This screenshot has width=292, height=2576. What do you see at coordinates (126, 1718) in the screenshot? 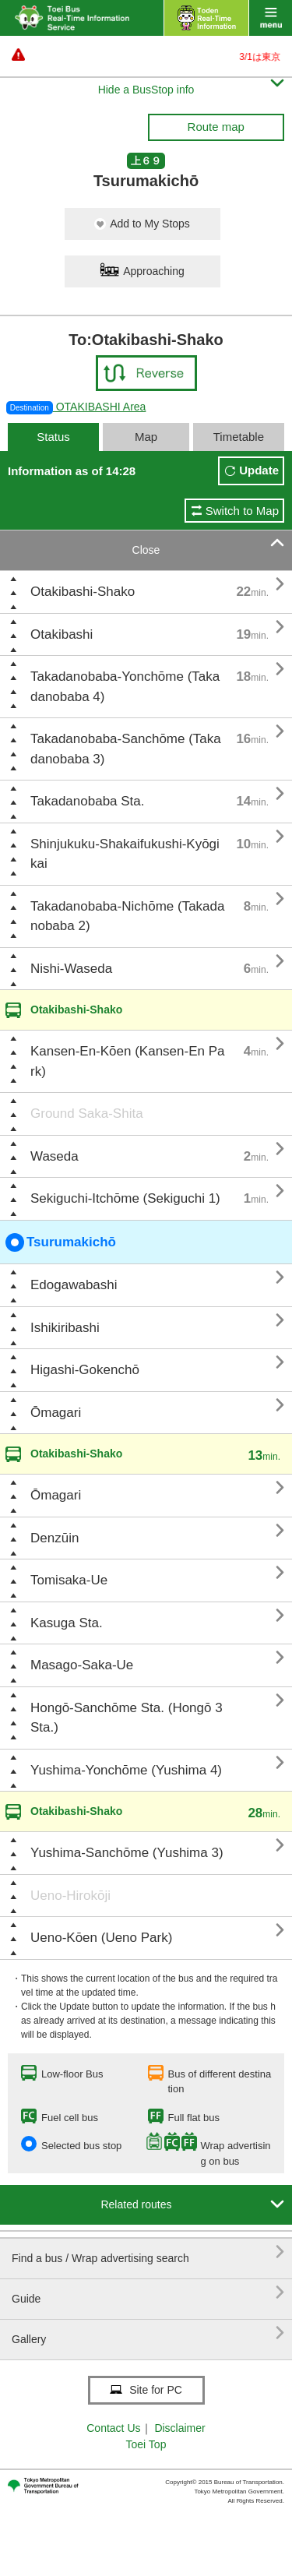
I see `Hongō-Sanchōme Sta. (Hongō 3 Sta.)` at bounding box center [126, 1718].